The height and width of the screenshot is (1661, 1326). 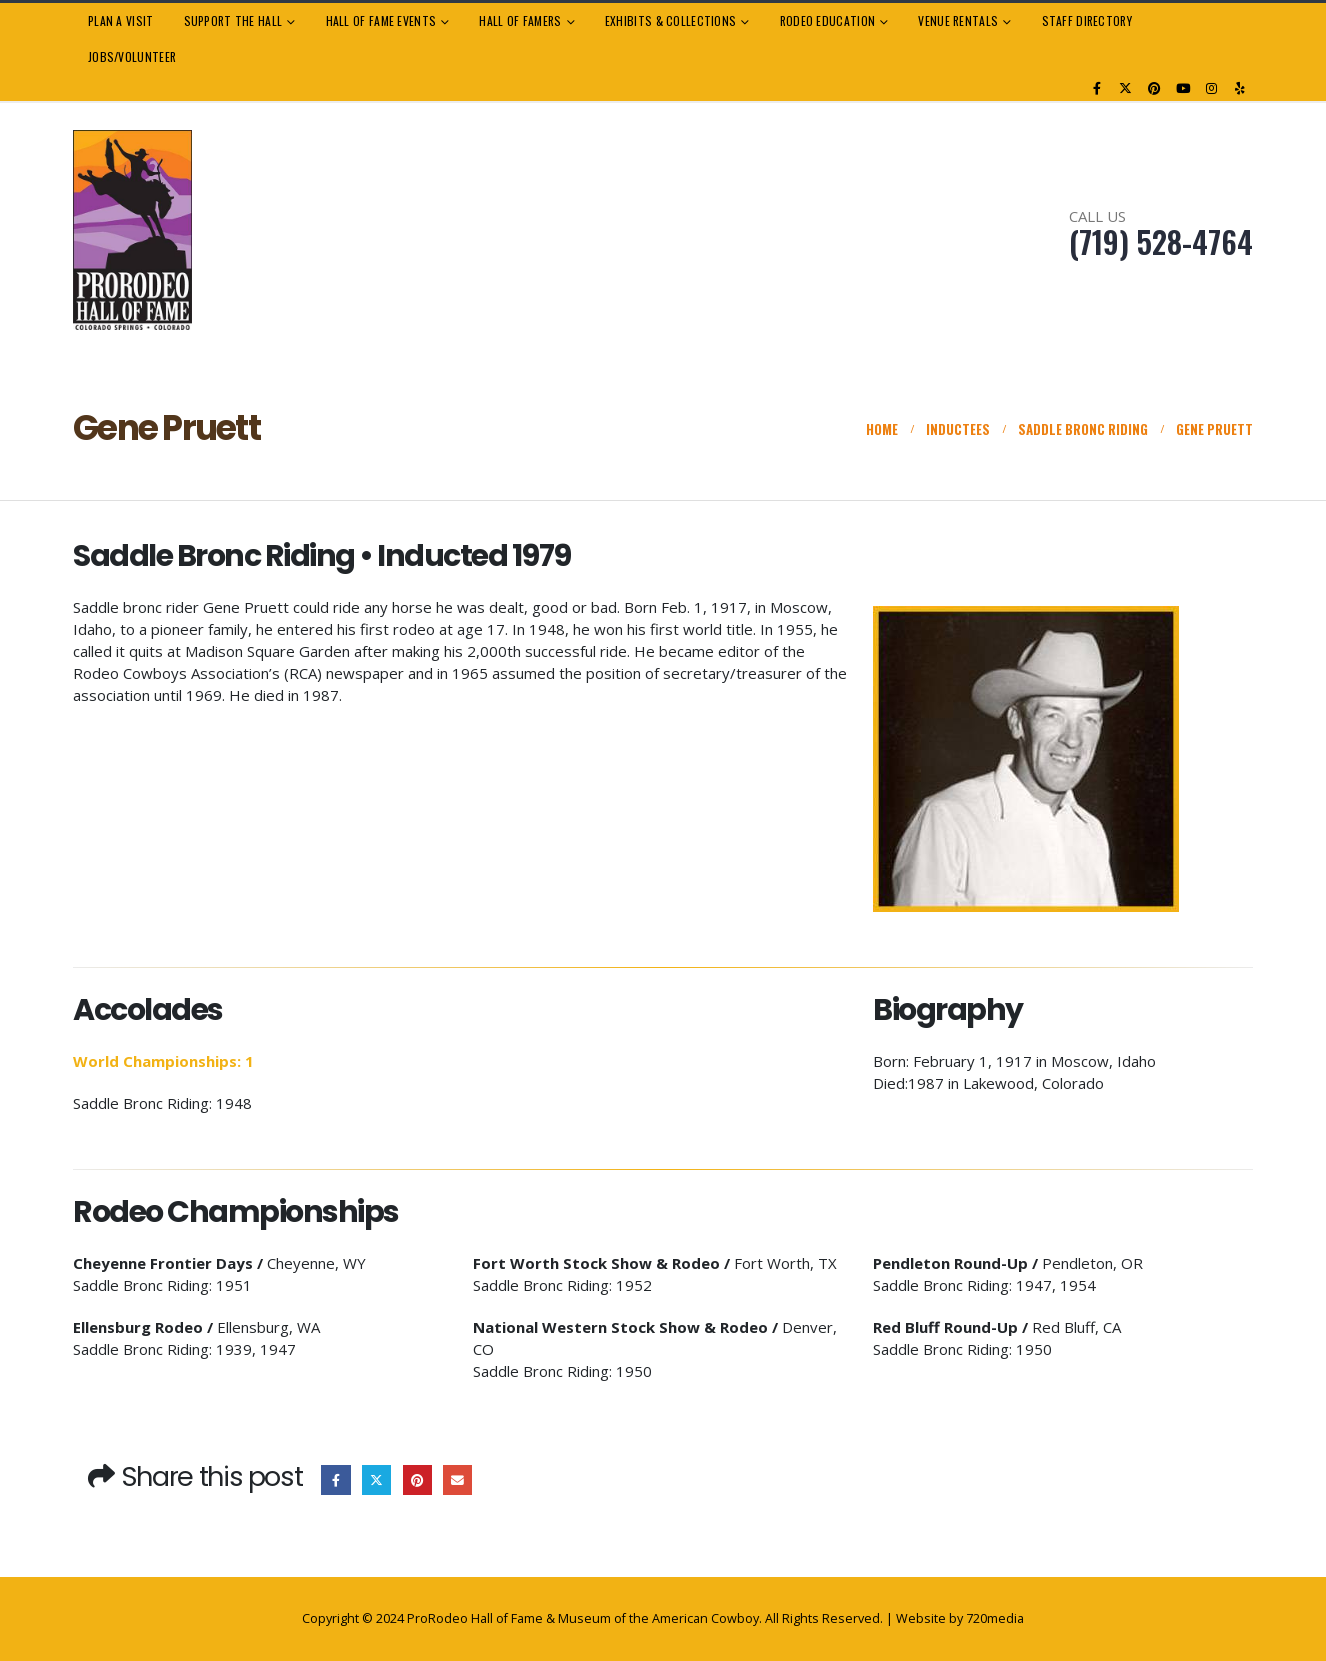 I want to click on Website by 720media, so click(x=960, y=1618).